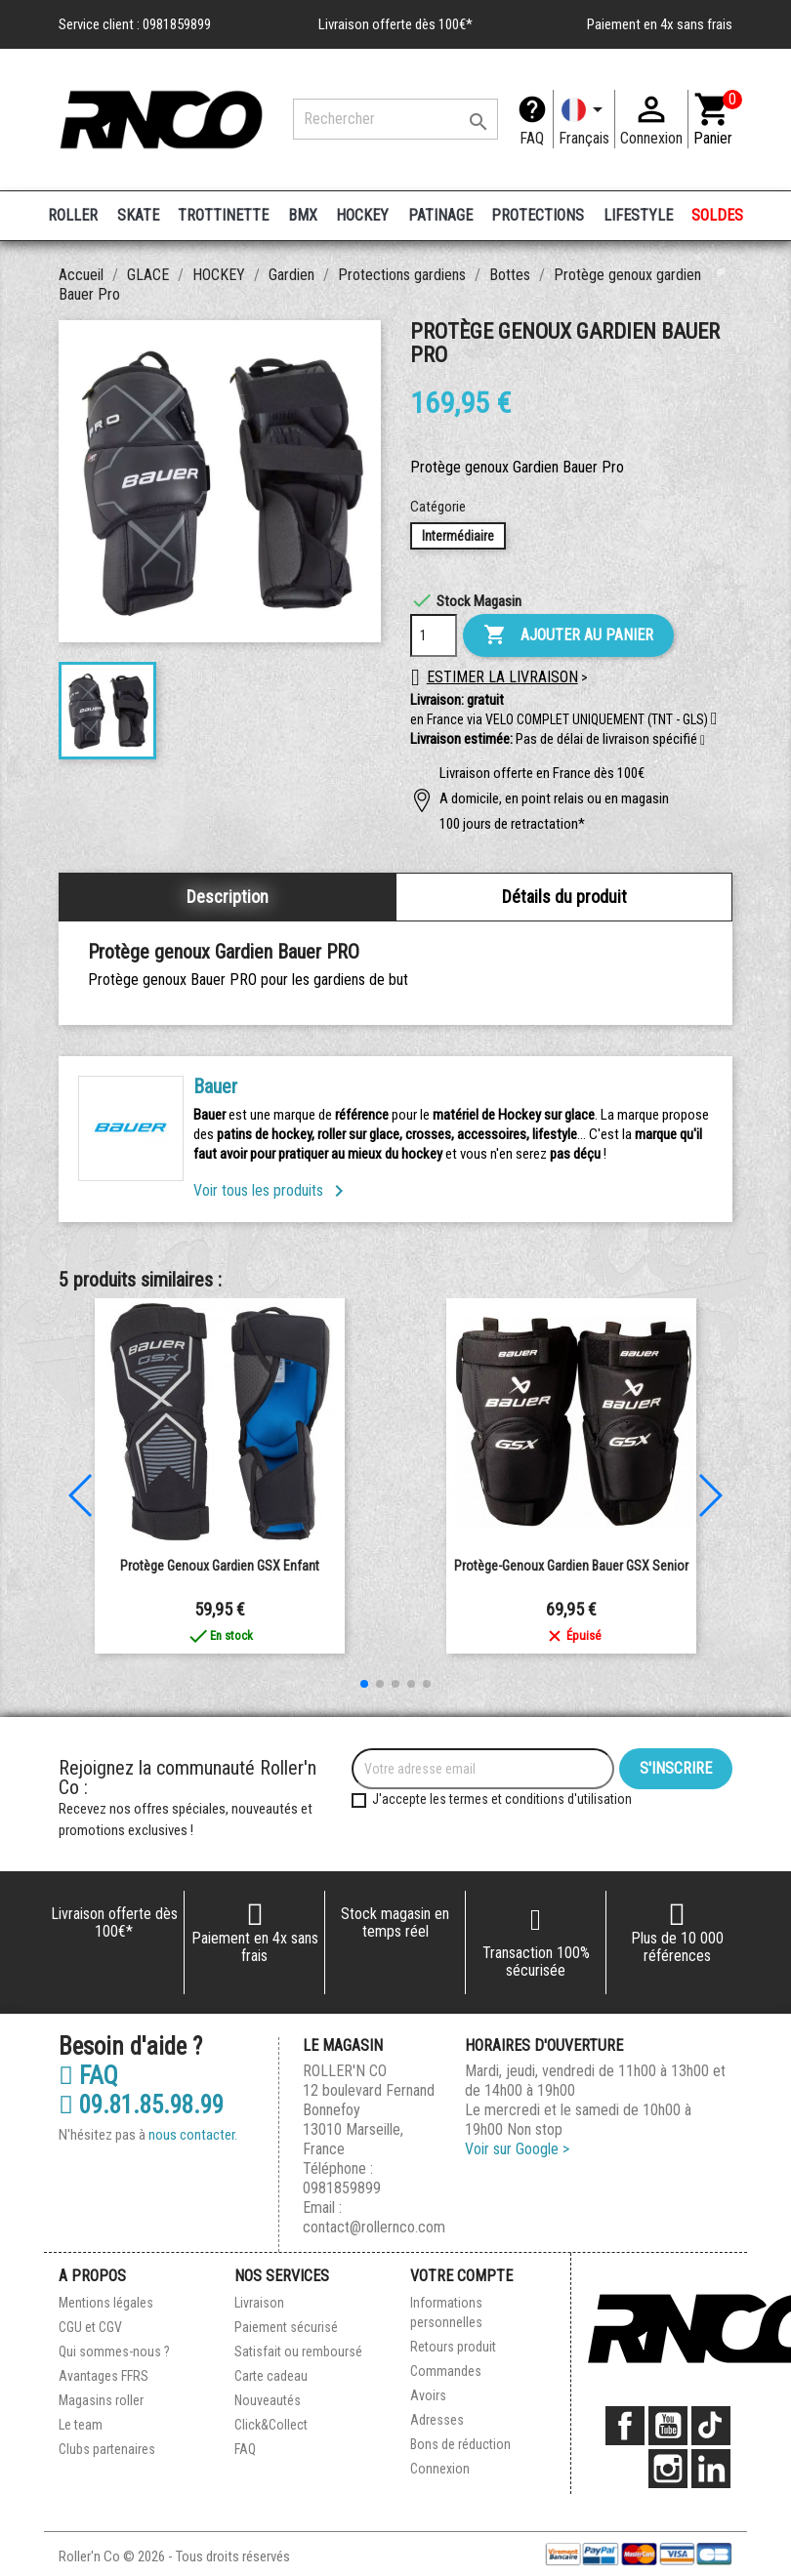 This screenshot has width=791, height=2576. What do you see at coordinates (453, 2346) in the screenshot?
I see `Retours produit` at bounding box center [453, 2346].